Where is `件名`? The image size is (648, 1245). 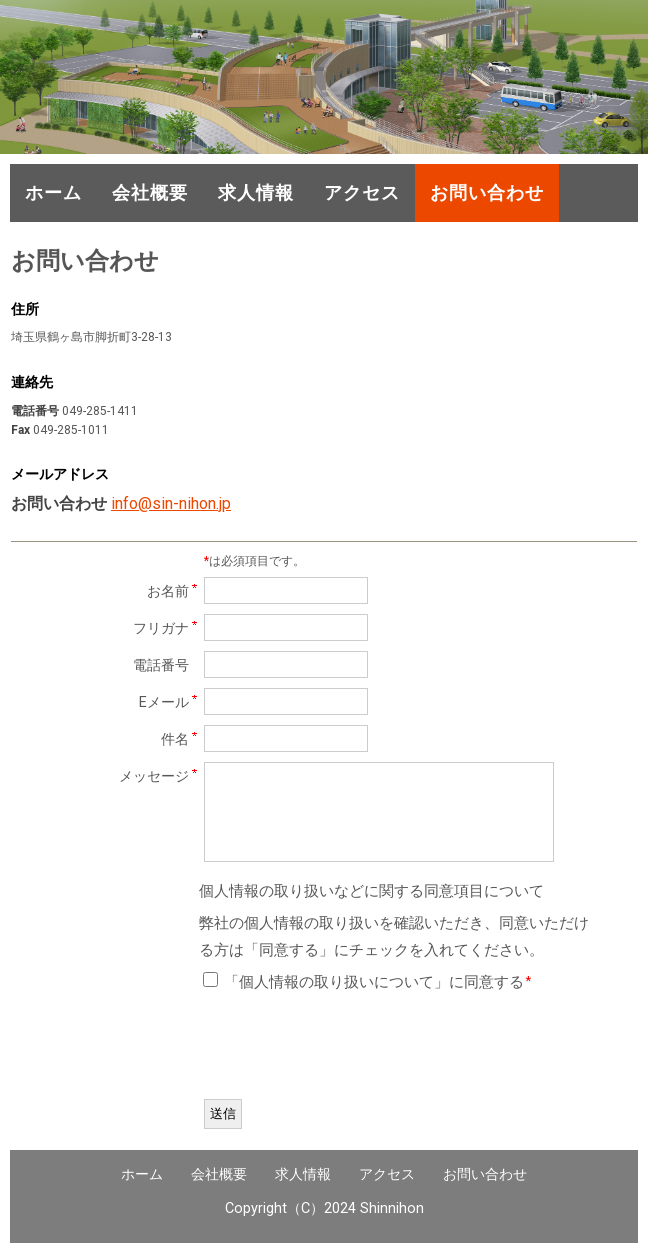
件名 is located at coordinates (175, 739).